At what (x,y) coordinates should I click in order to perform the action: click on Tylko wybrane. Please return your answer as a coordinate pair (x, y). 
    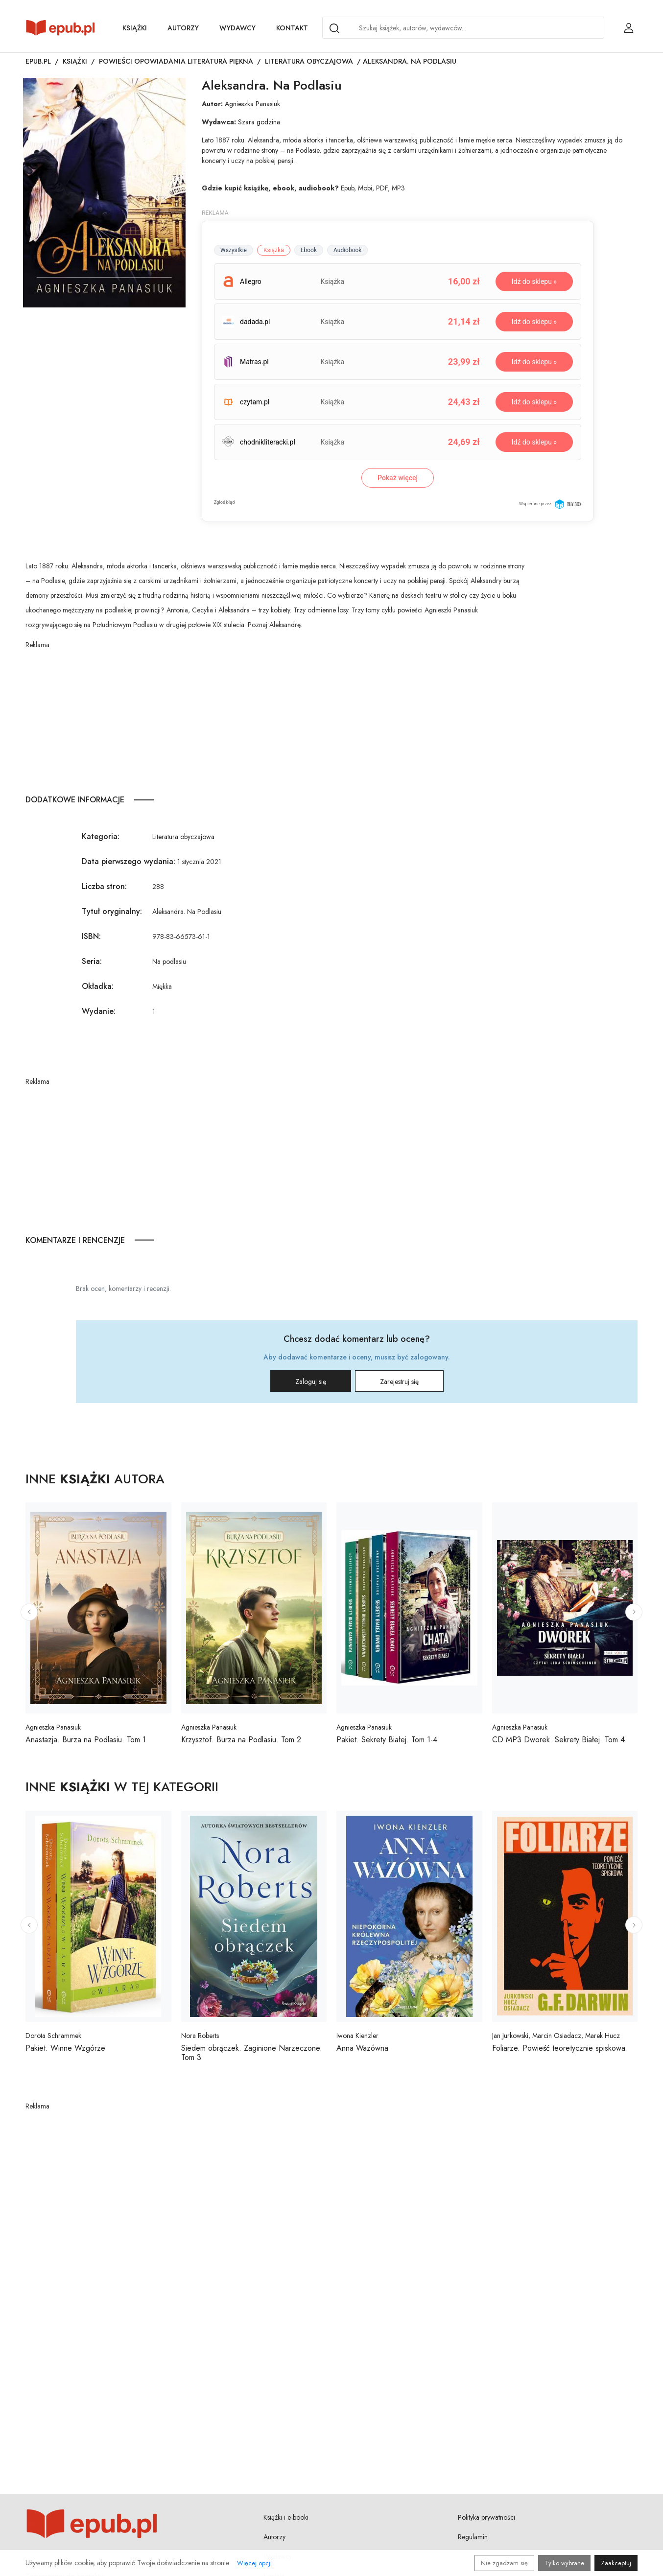
    Looking at the image, I should click on (564, 2563).